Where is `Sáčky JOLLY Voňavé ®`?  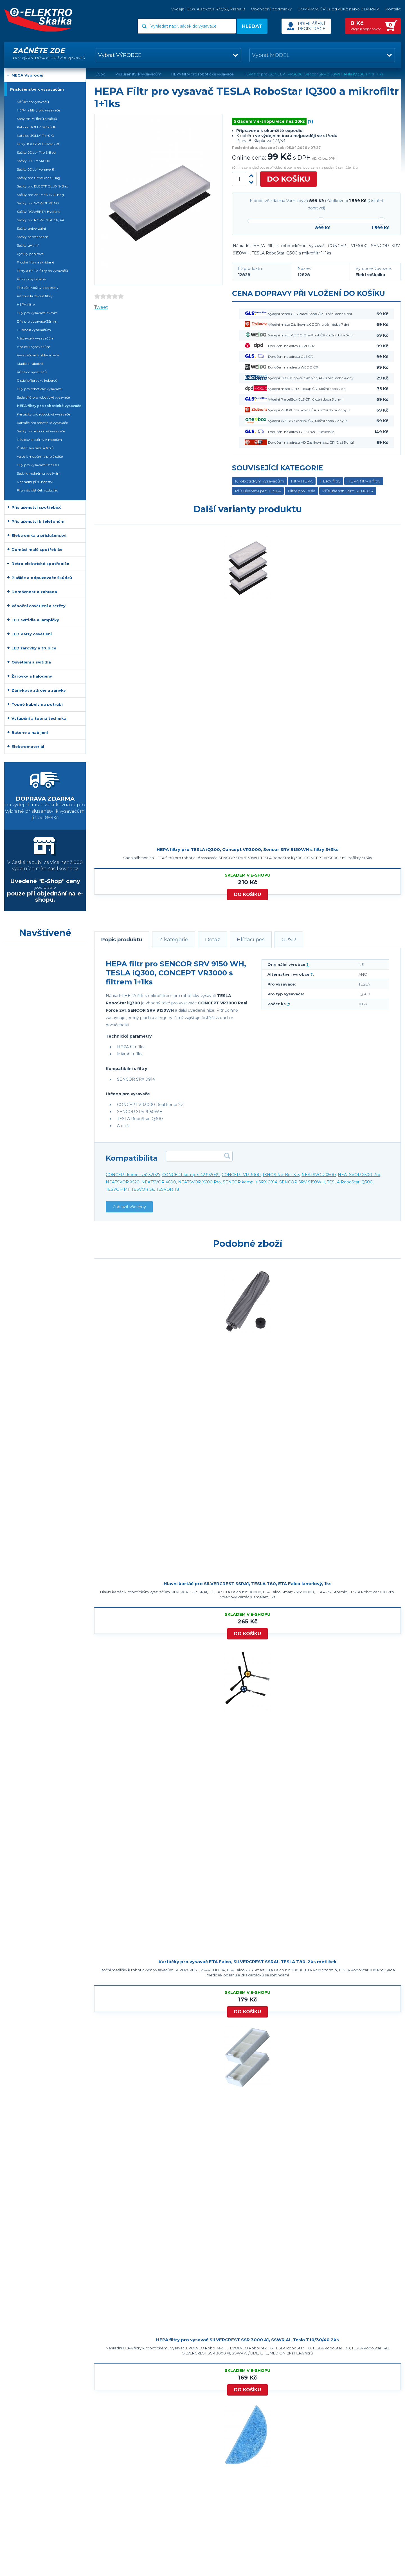
Sáčky JOLLY Voňavé ® is located at coordinates (36, 169).